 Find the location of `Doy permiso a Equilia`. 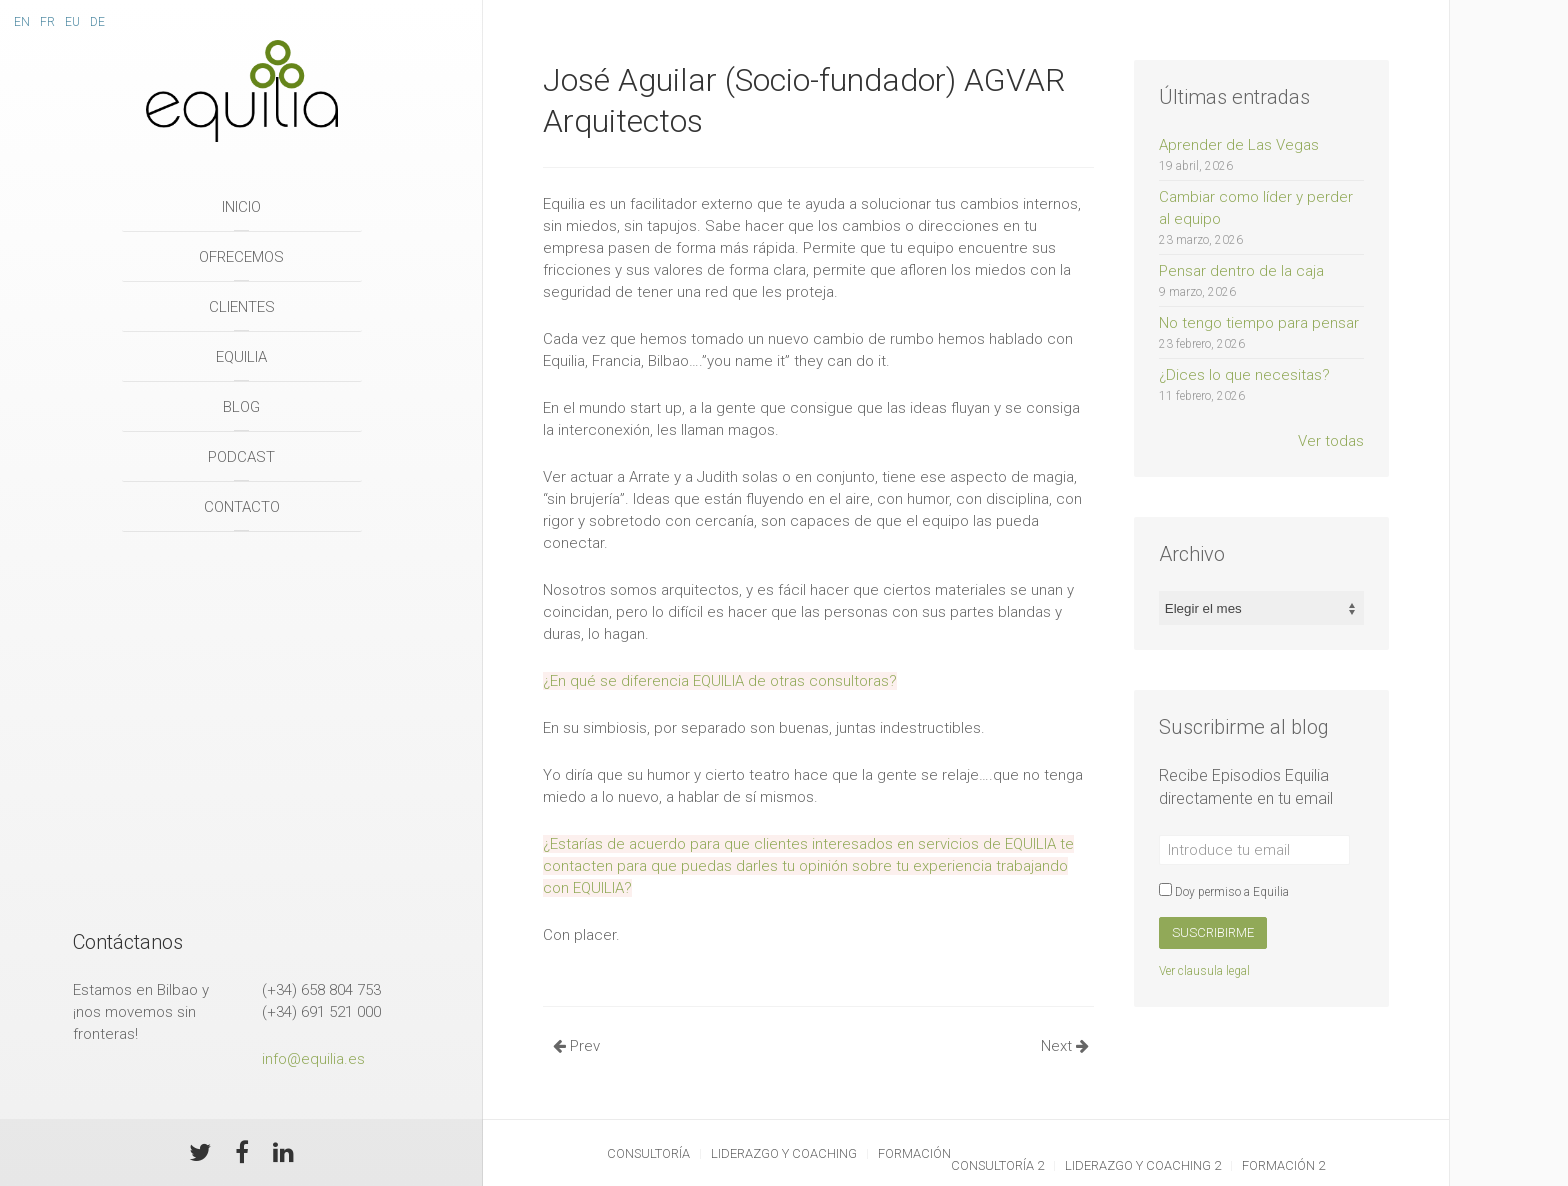

Doy permiso a Equilia is located at coordinates (1224, 892).